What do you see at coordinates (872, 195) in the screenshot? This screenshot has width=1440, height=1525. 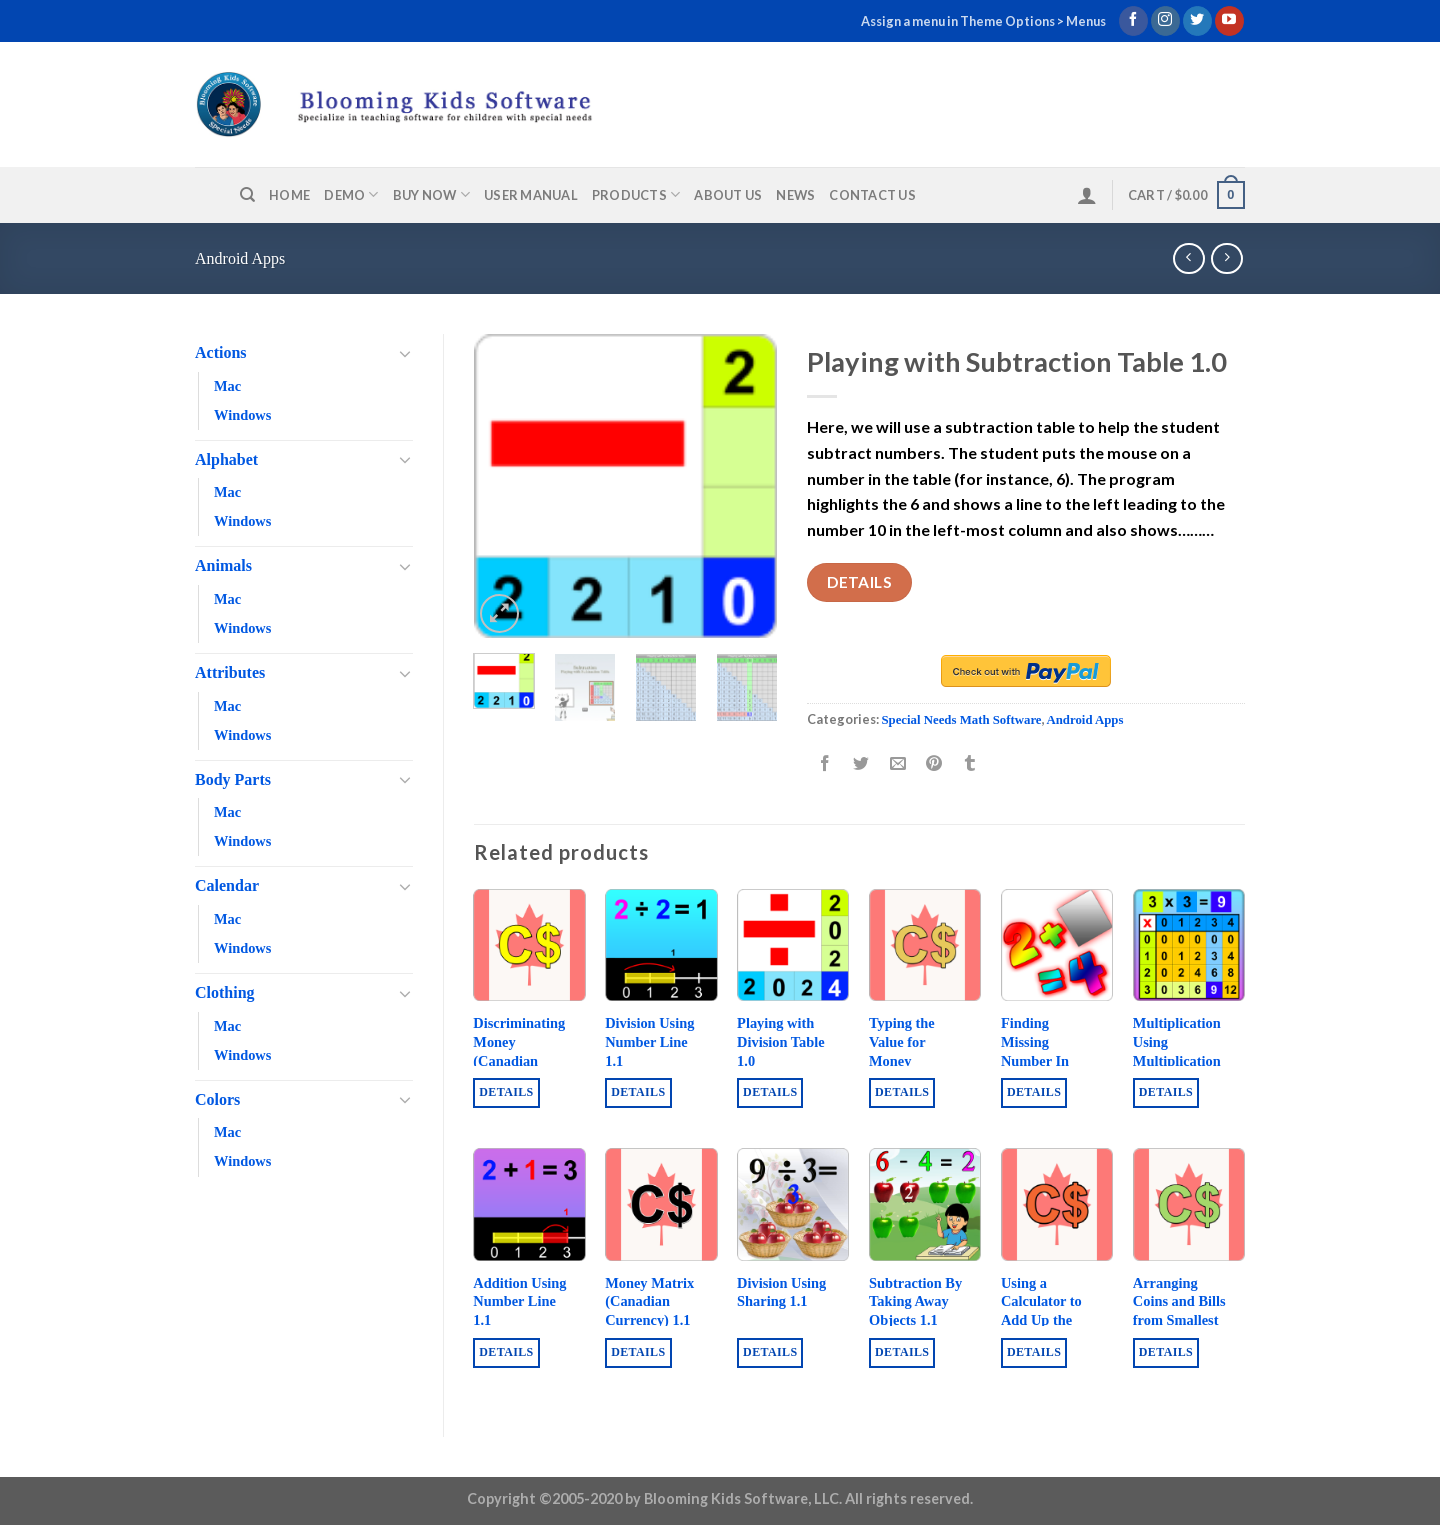 I see `Contact us` at bounding box center [872, 195].